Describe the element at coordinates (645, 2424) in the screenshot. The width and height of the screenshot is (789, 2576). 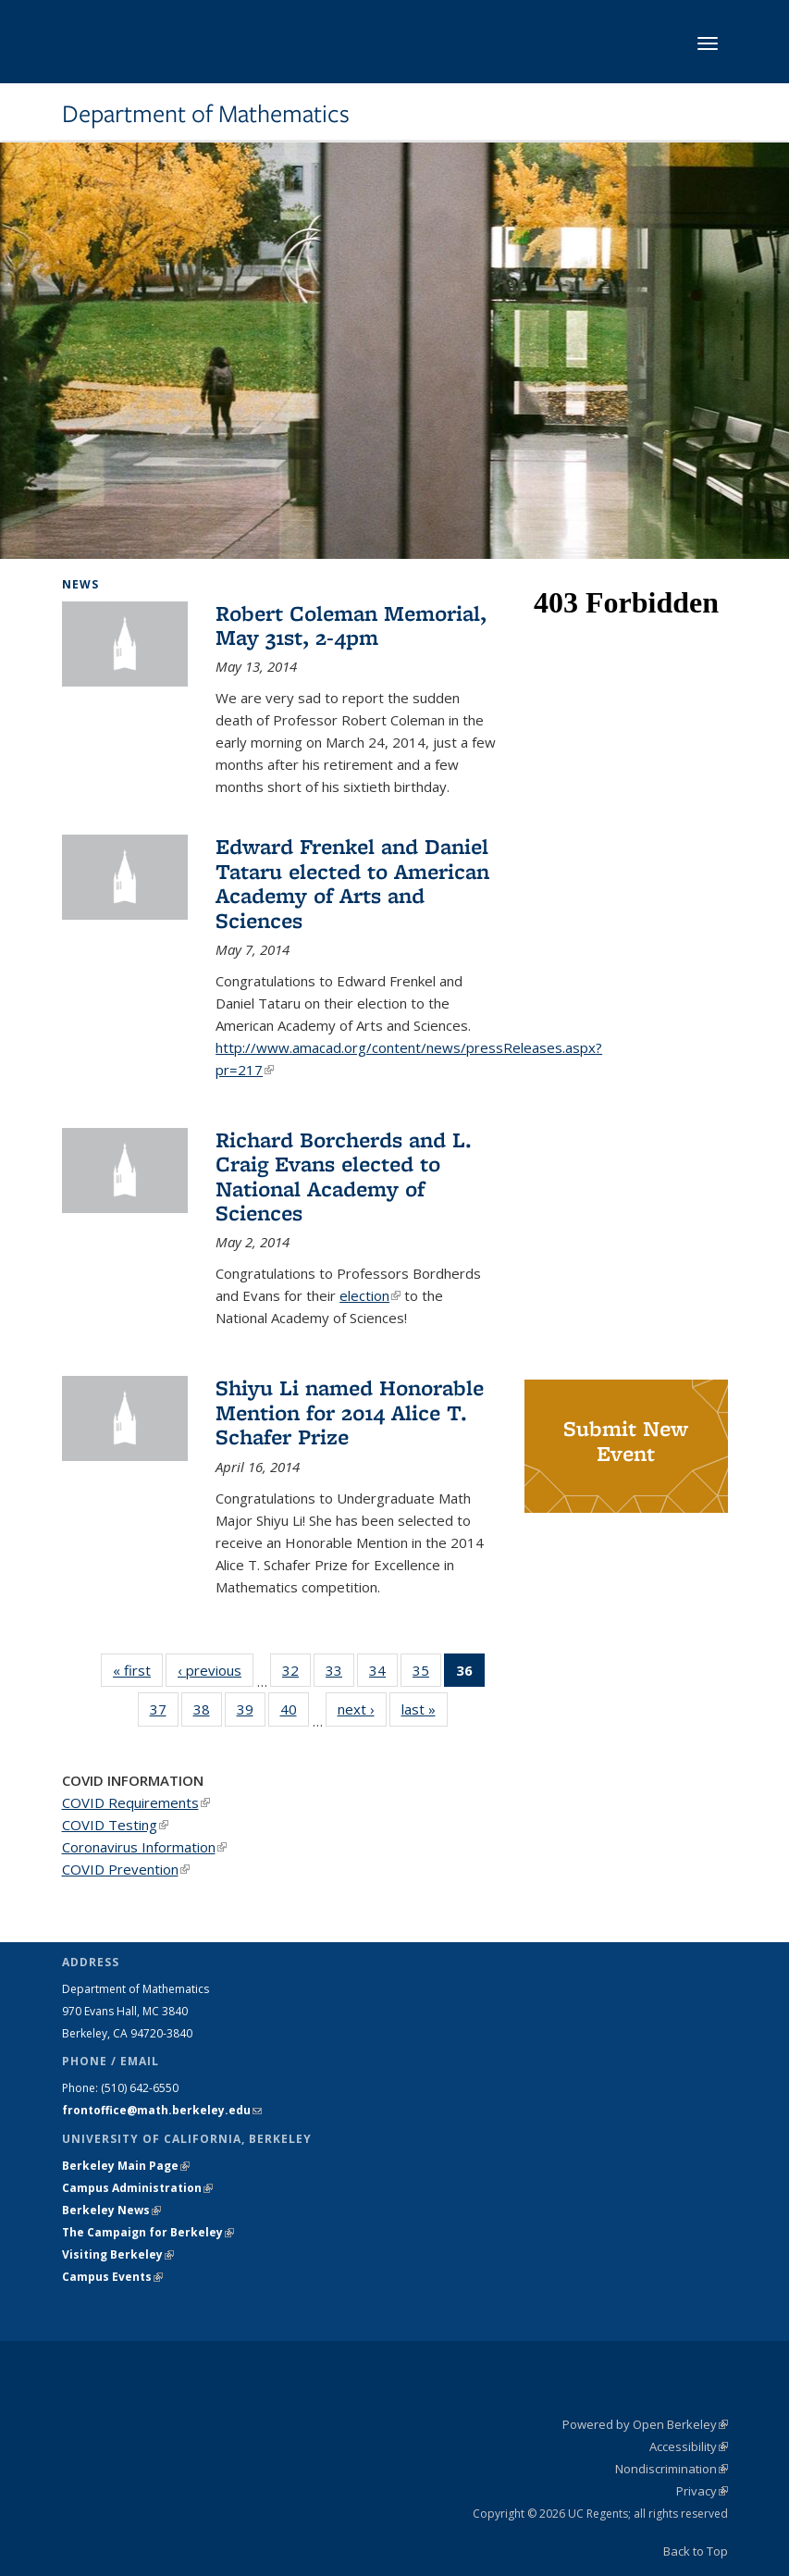
I see `Powered by Open Berkeley` at that location.